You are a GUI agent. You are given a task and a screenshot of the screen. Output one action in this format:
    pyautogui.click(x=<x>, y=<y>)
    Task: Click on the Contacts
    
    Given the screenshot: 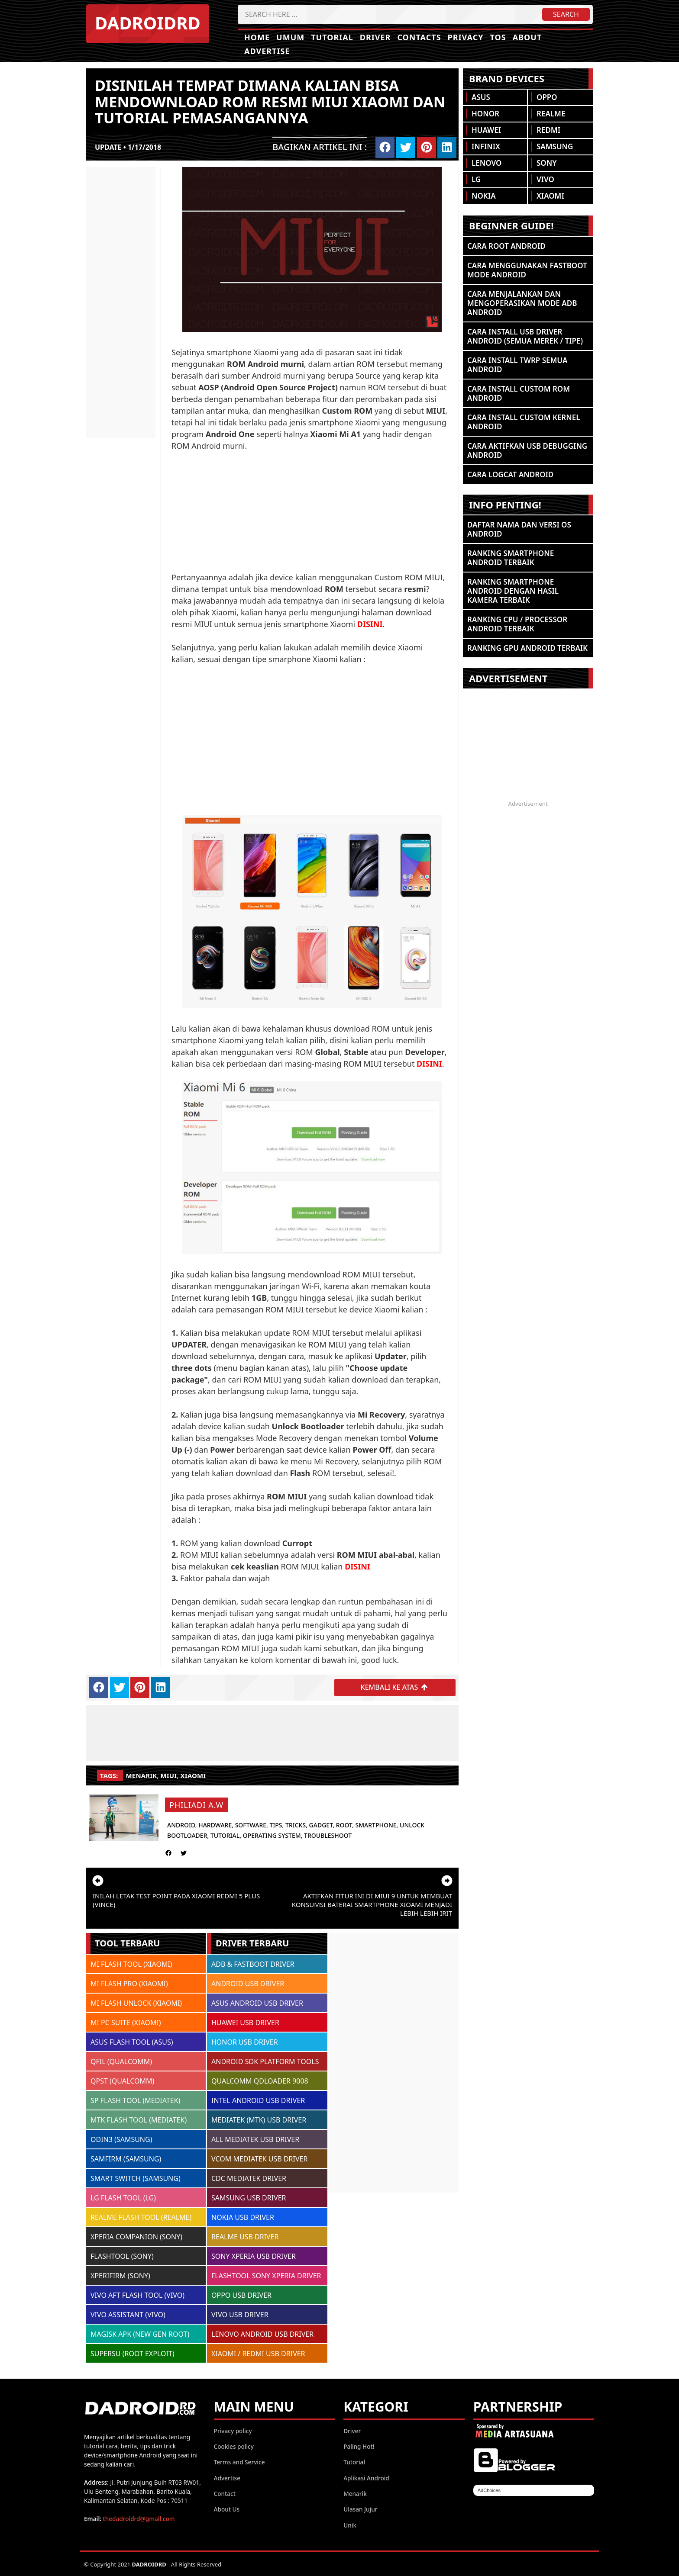 What is the action you would take?
    pyautogui.click(x=419, y=37)
    